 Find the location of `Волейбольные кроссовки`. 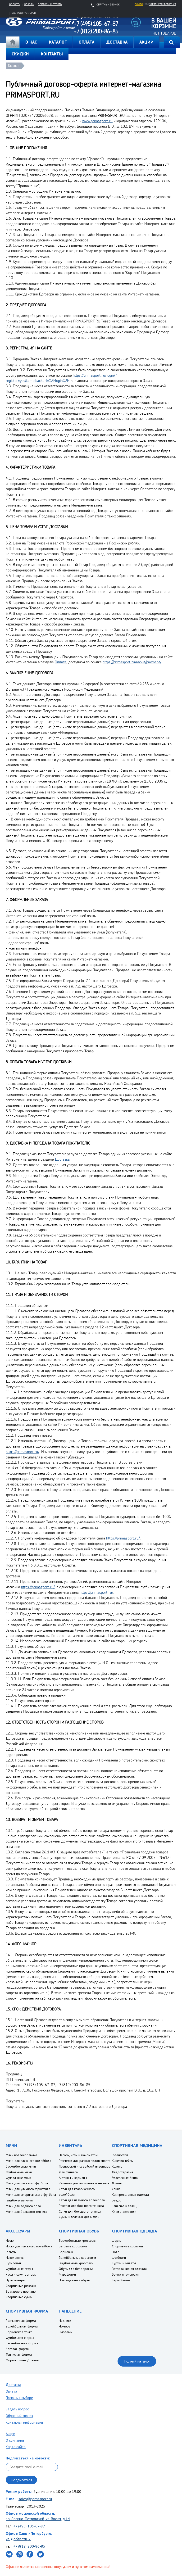

Волейбольные кроссовки is located at coordinates (77, 2257).